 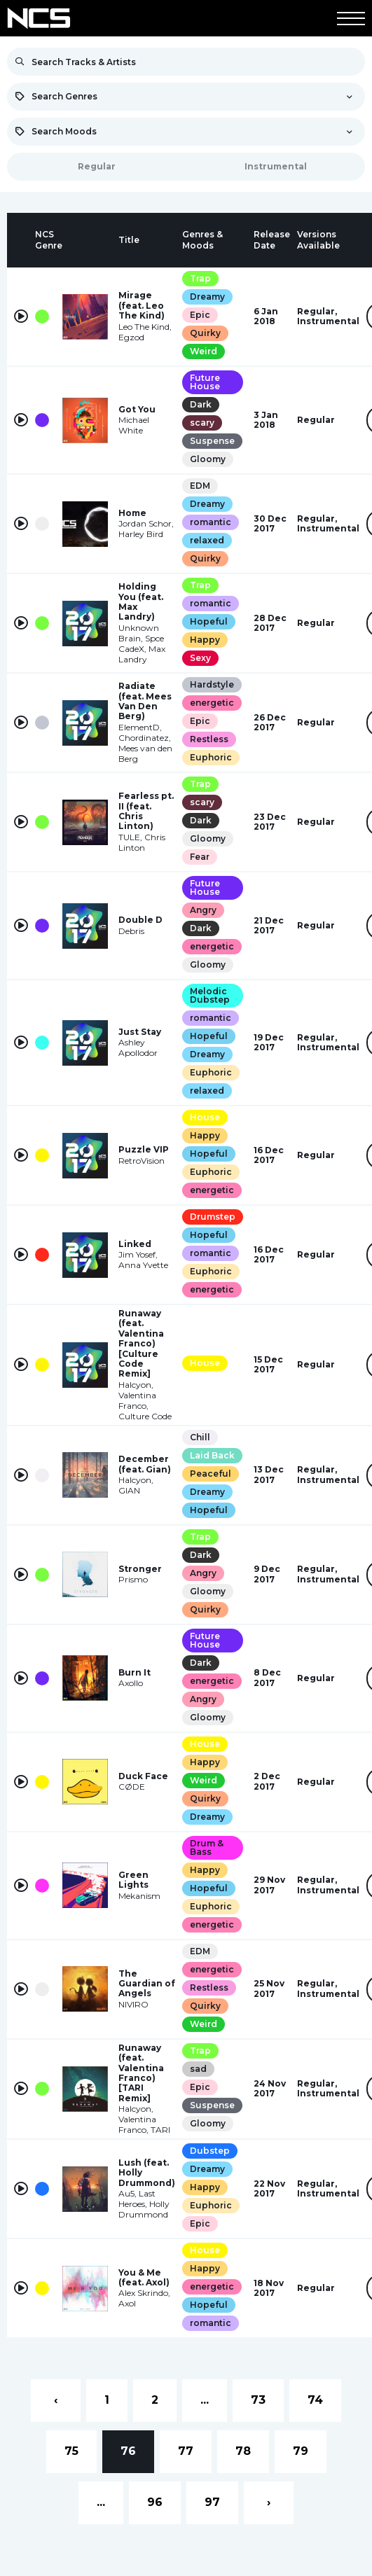 What do you see at coordinates (258, 2400) in the screenshot?
I see `73` at bounding box center [258, 2400].